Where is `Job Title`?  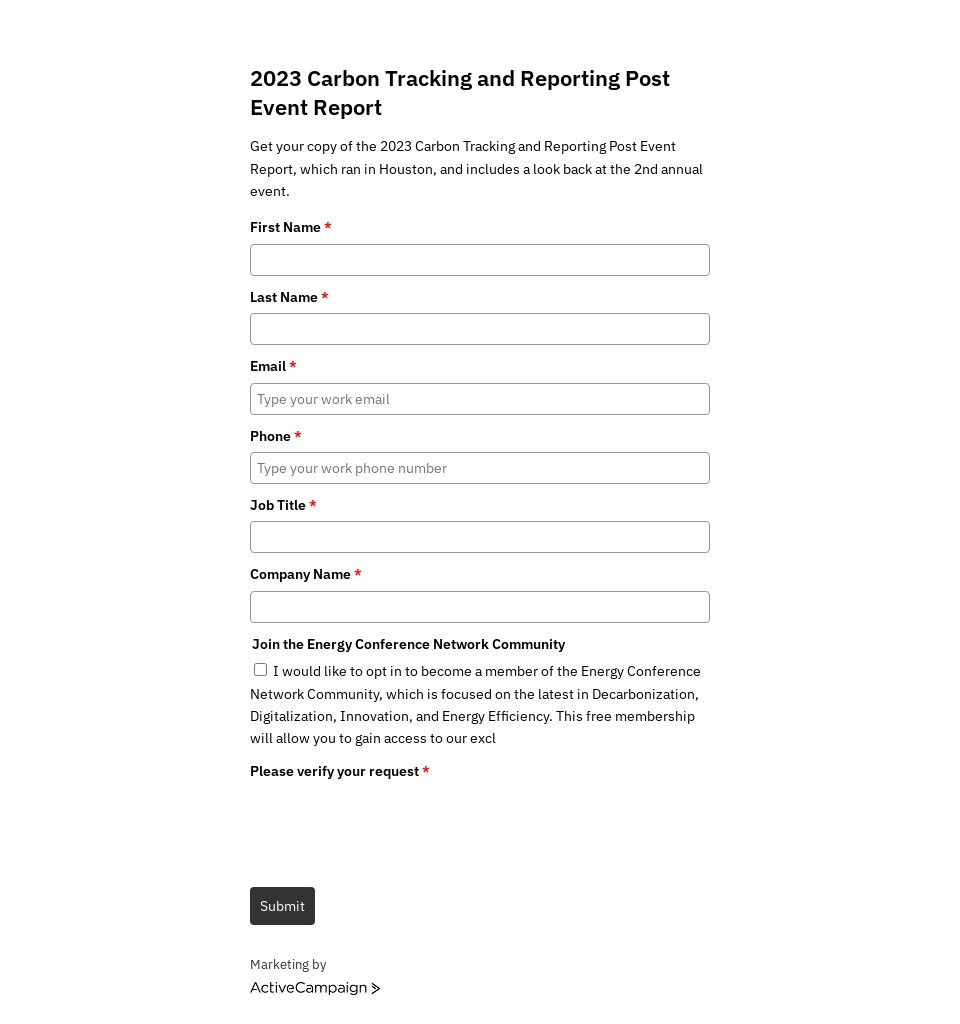
Job Title is located at coordinates (283, 505).